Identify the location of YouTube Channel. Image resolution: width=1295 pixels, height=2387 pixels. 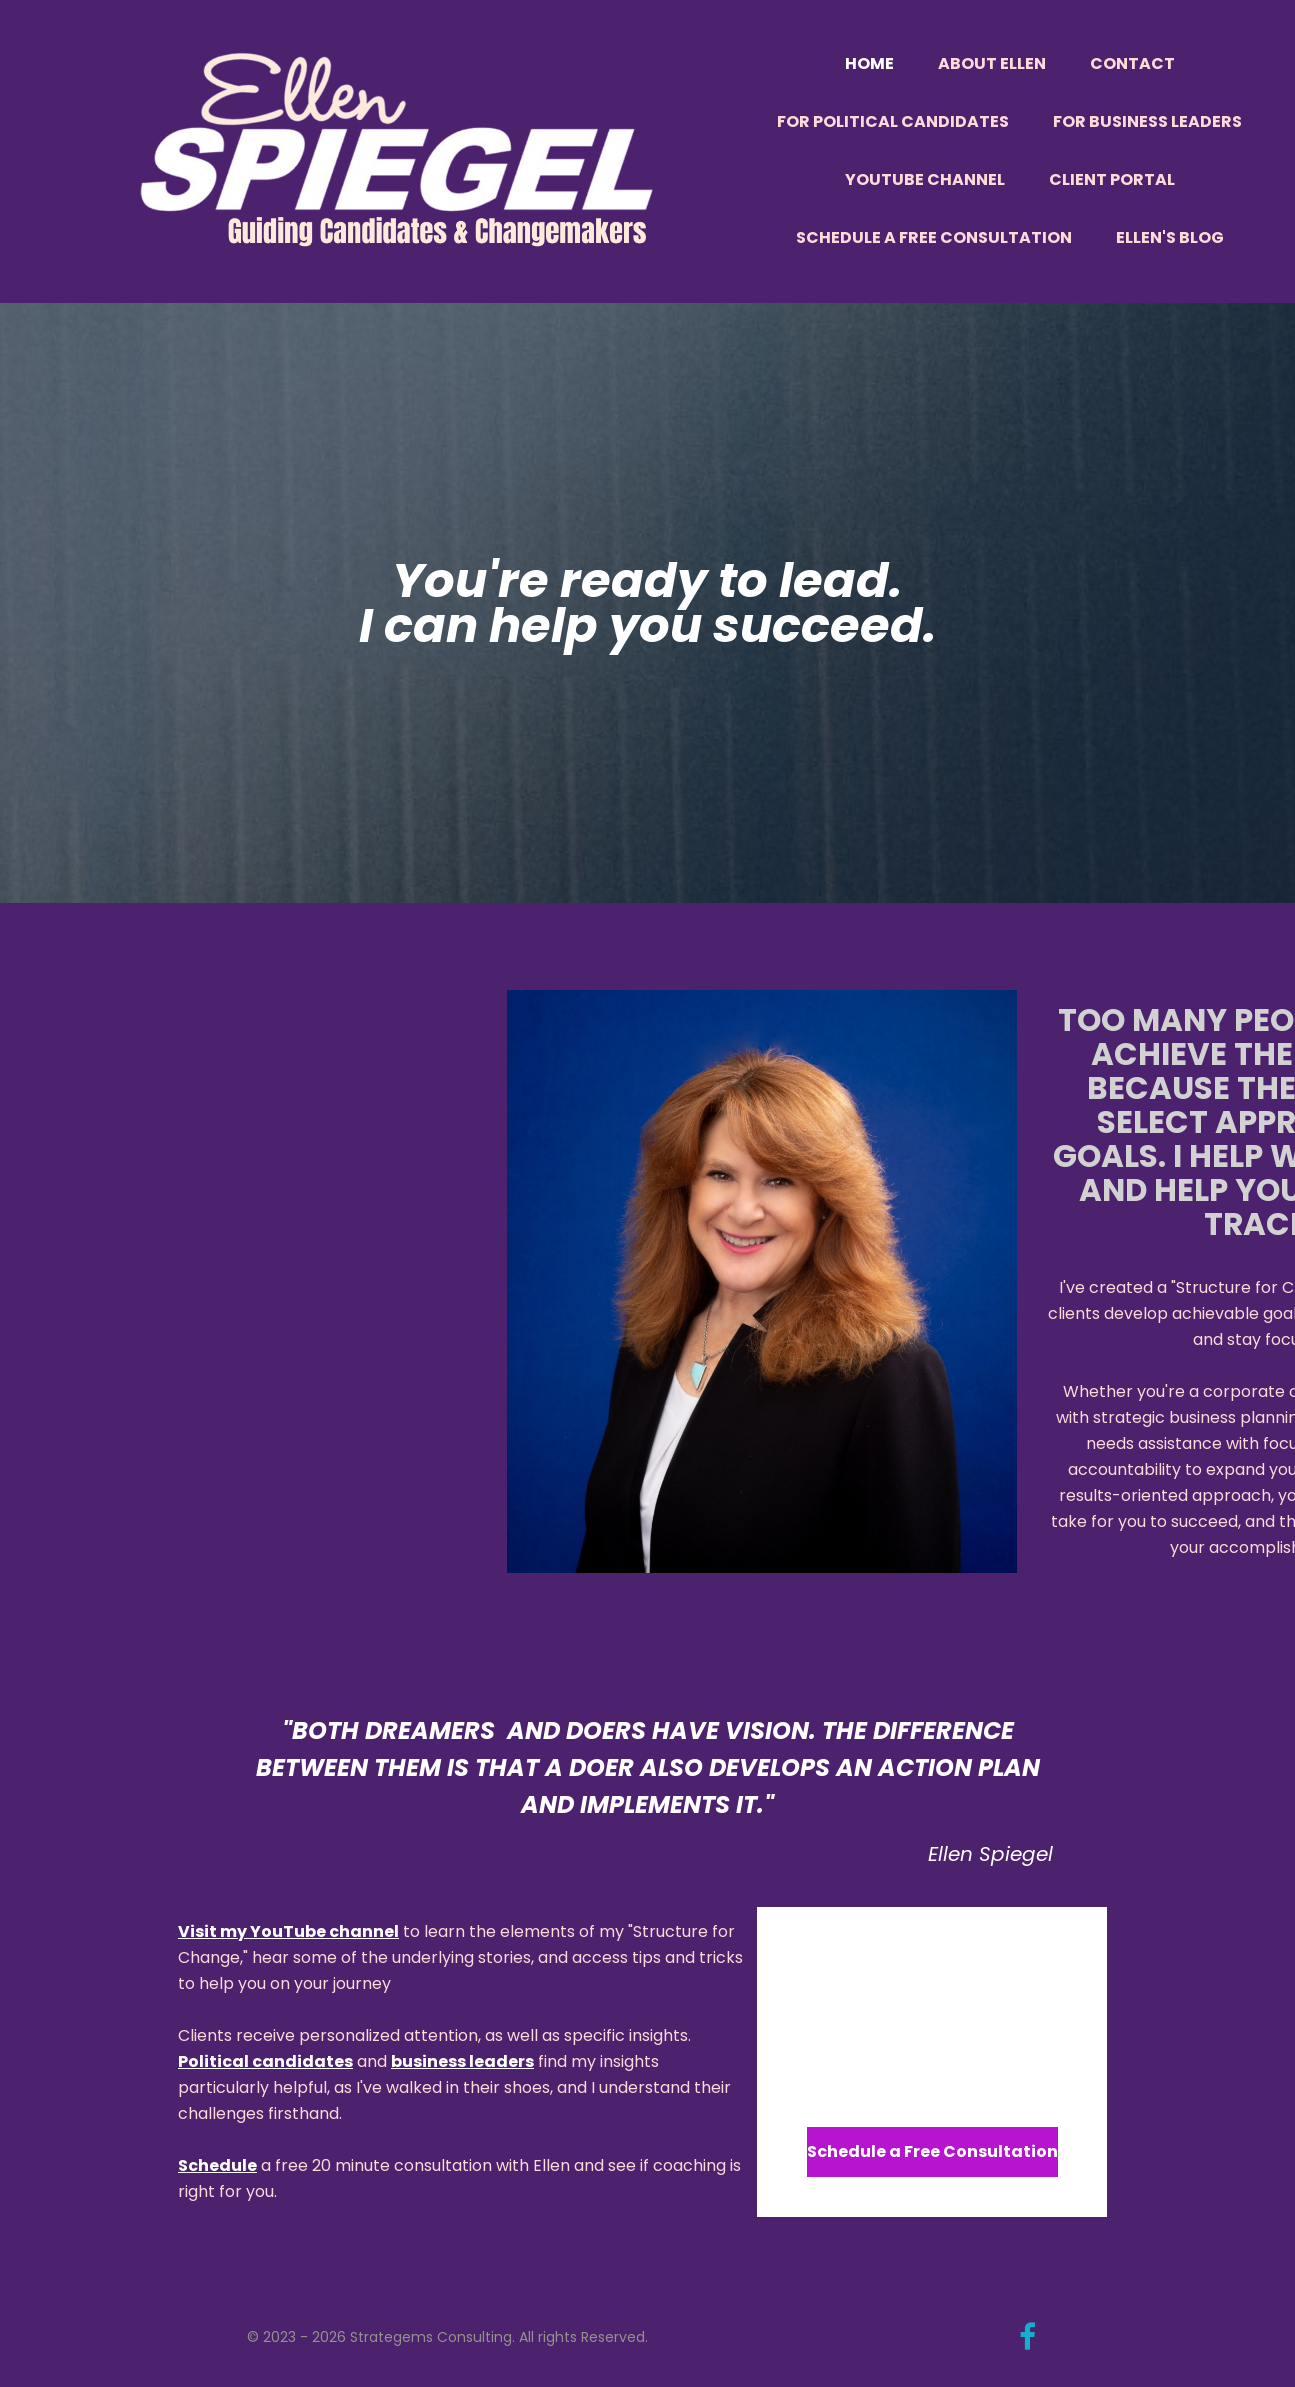
(925, 179).